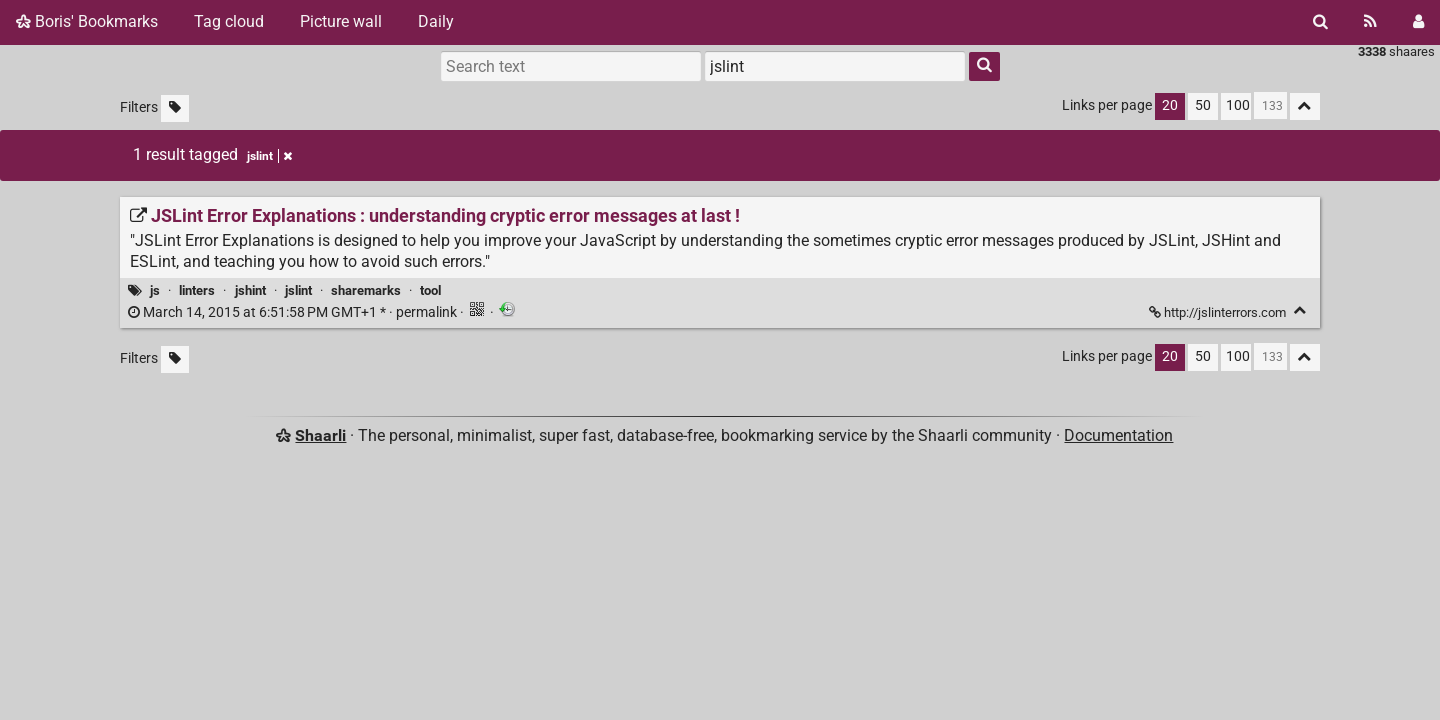 This screenshot has height=720, width=1440. I want to click on permalink, so click(294, 312).